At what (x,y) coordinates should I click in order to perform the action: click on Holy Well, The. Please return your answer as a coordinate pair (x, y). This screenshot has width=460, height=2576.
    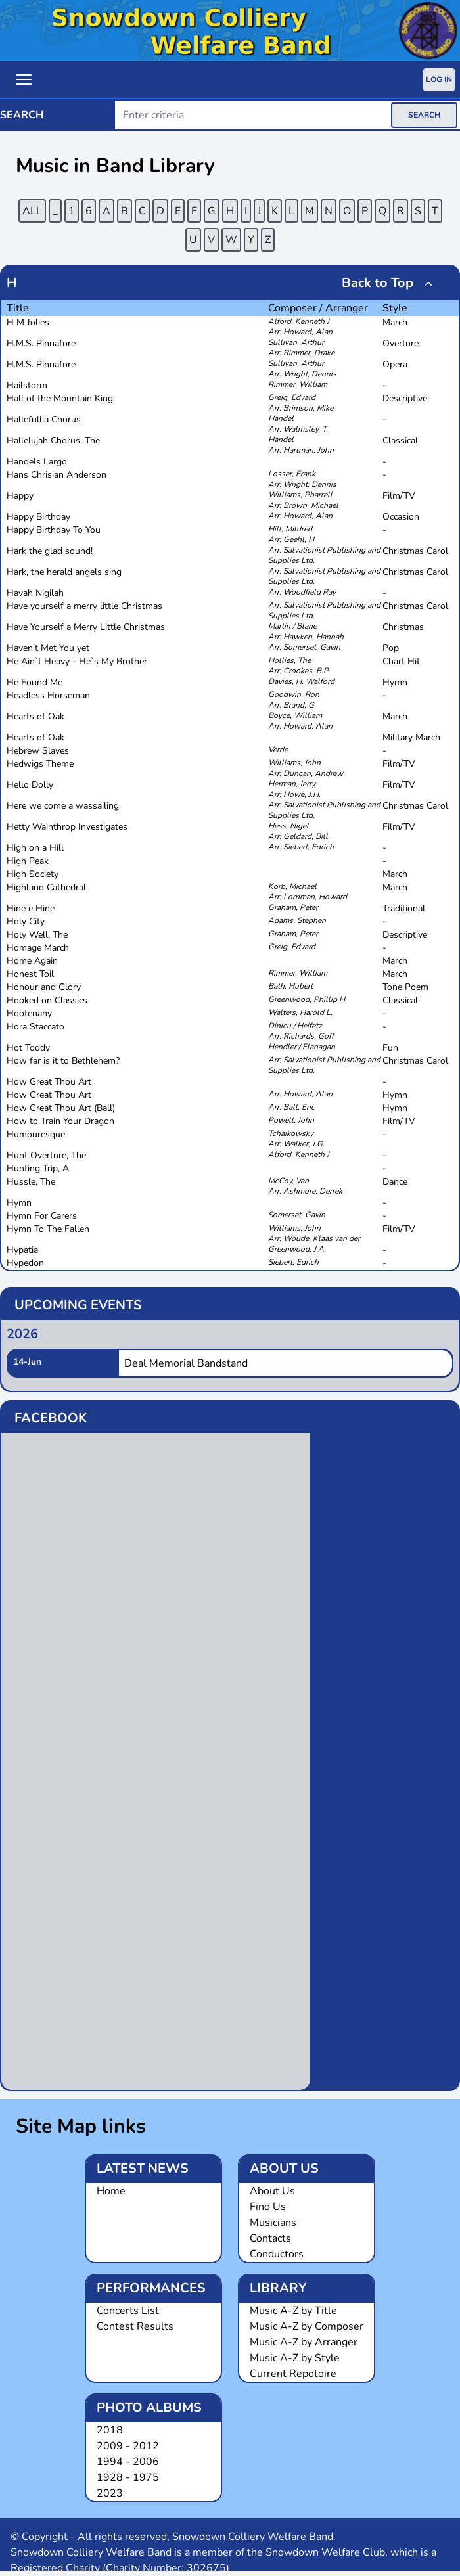
    Looking at the image, I should click on (37, 934).